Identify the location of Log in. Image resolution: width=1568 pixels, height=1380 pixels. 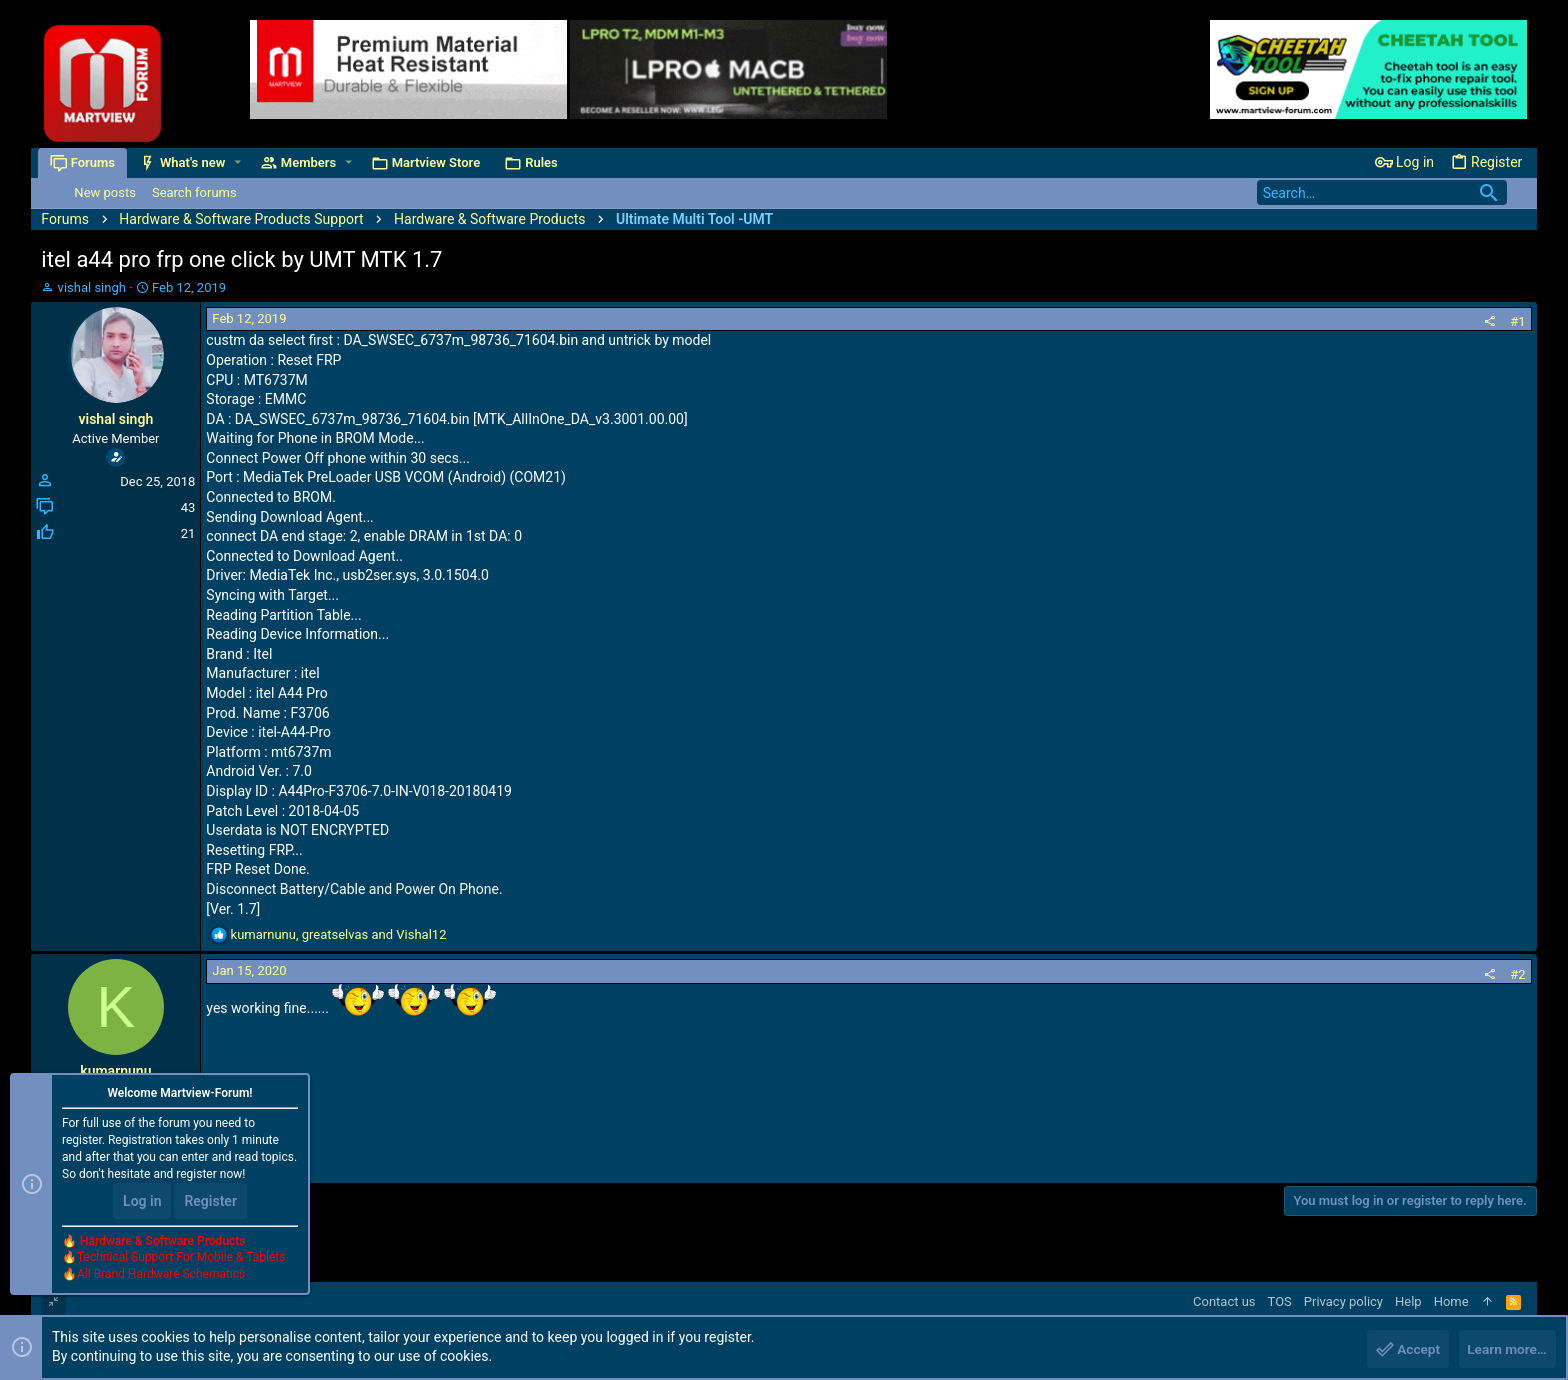
(142, 1202).